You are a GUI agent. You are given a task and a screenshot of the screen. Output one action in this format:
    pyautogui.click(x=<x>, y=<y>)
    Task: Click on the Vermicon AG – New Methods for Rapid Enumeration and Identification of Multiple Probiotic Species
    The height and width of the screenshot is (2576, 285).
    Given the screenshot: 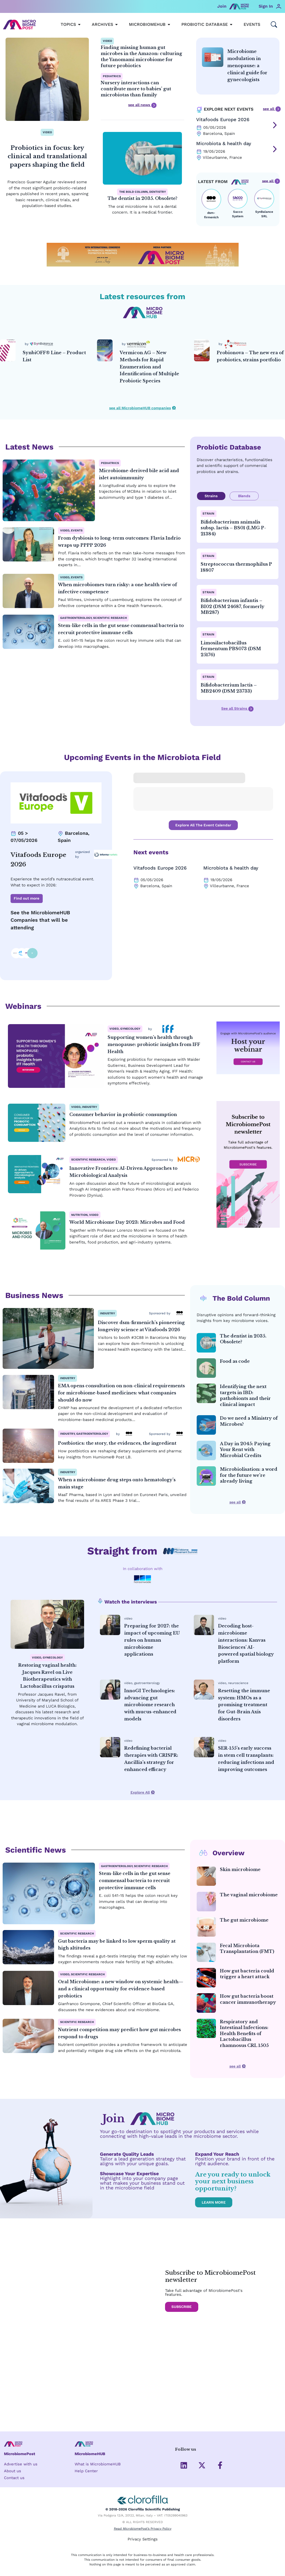 What is the action you would take?
    pyautogui.click(x=149, y=366)
    